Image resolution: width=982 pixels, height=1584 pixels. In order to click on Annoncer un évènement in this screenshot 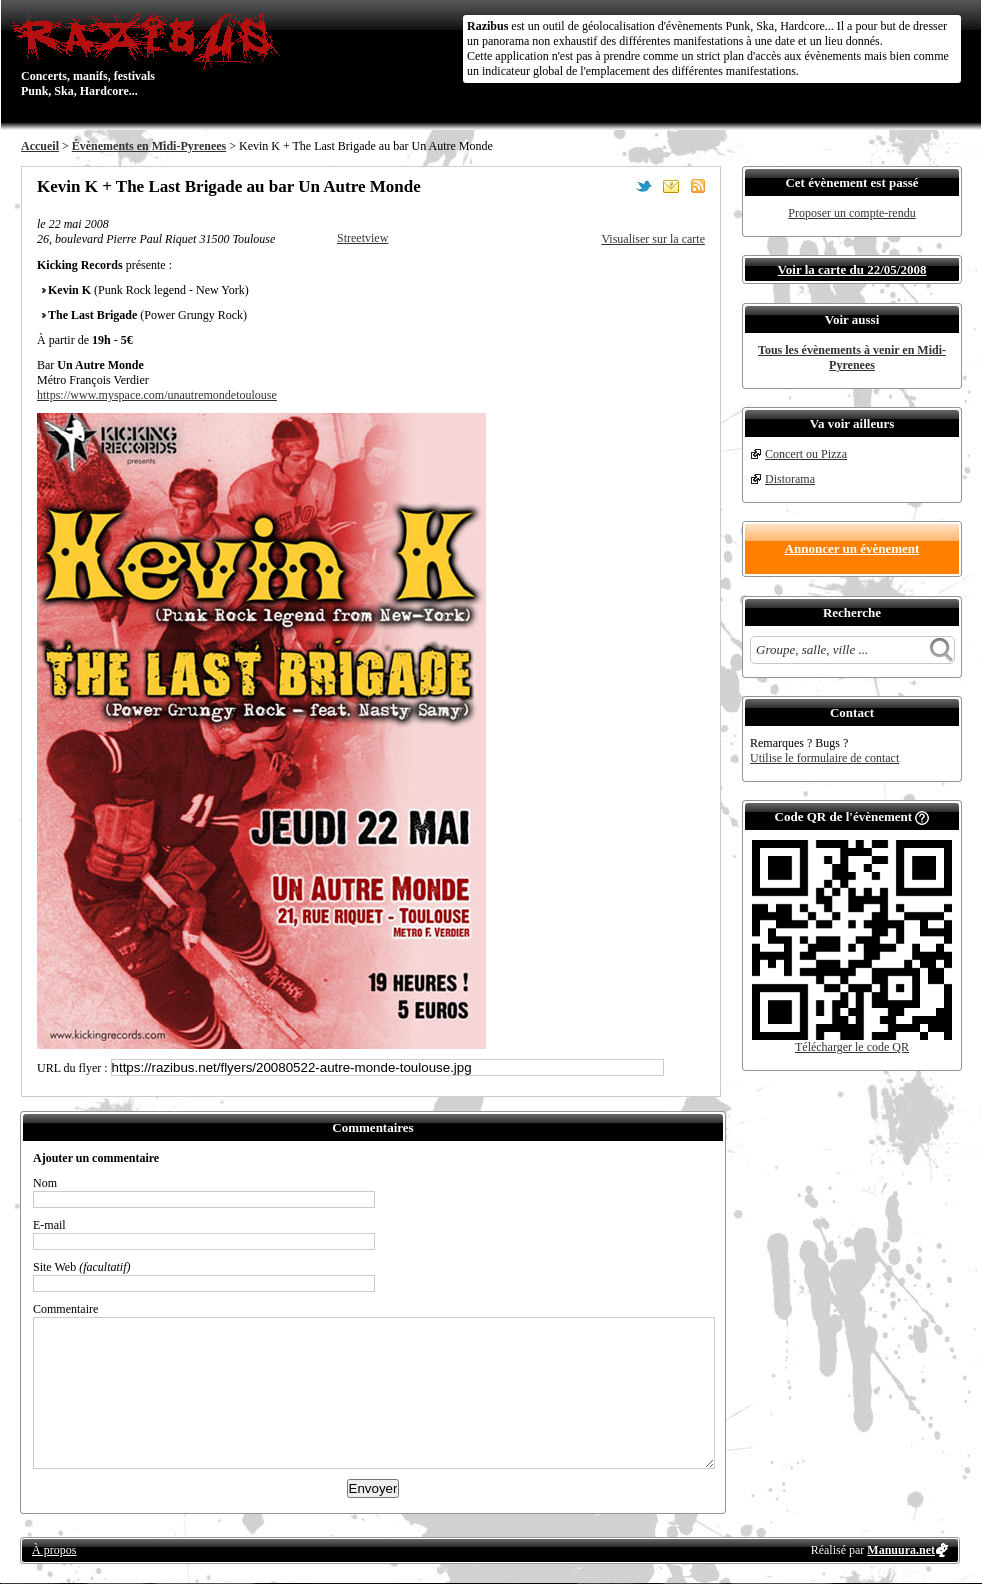, I will do `click(852, 548)`.